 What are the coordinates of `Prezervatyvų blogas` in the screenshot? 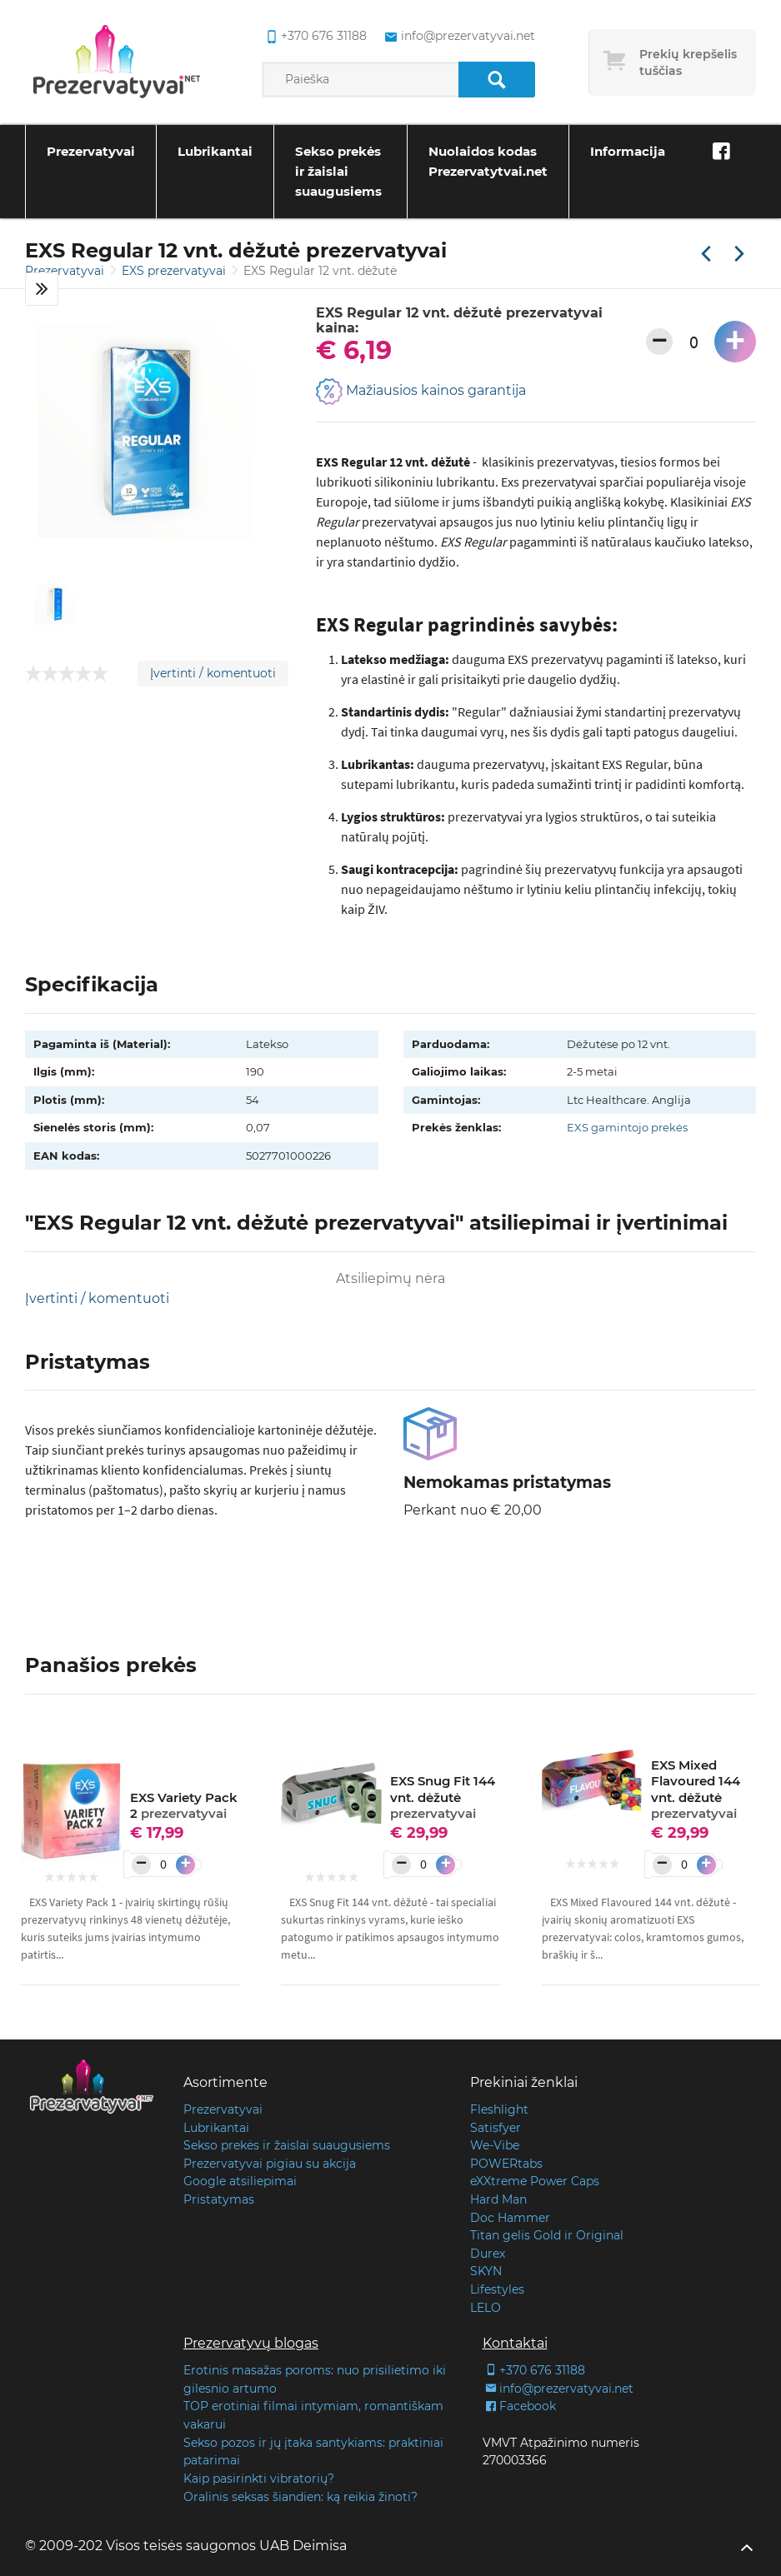 It's located at (250, 2343).